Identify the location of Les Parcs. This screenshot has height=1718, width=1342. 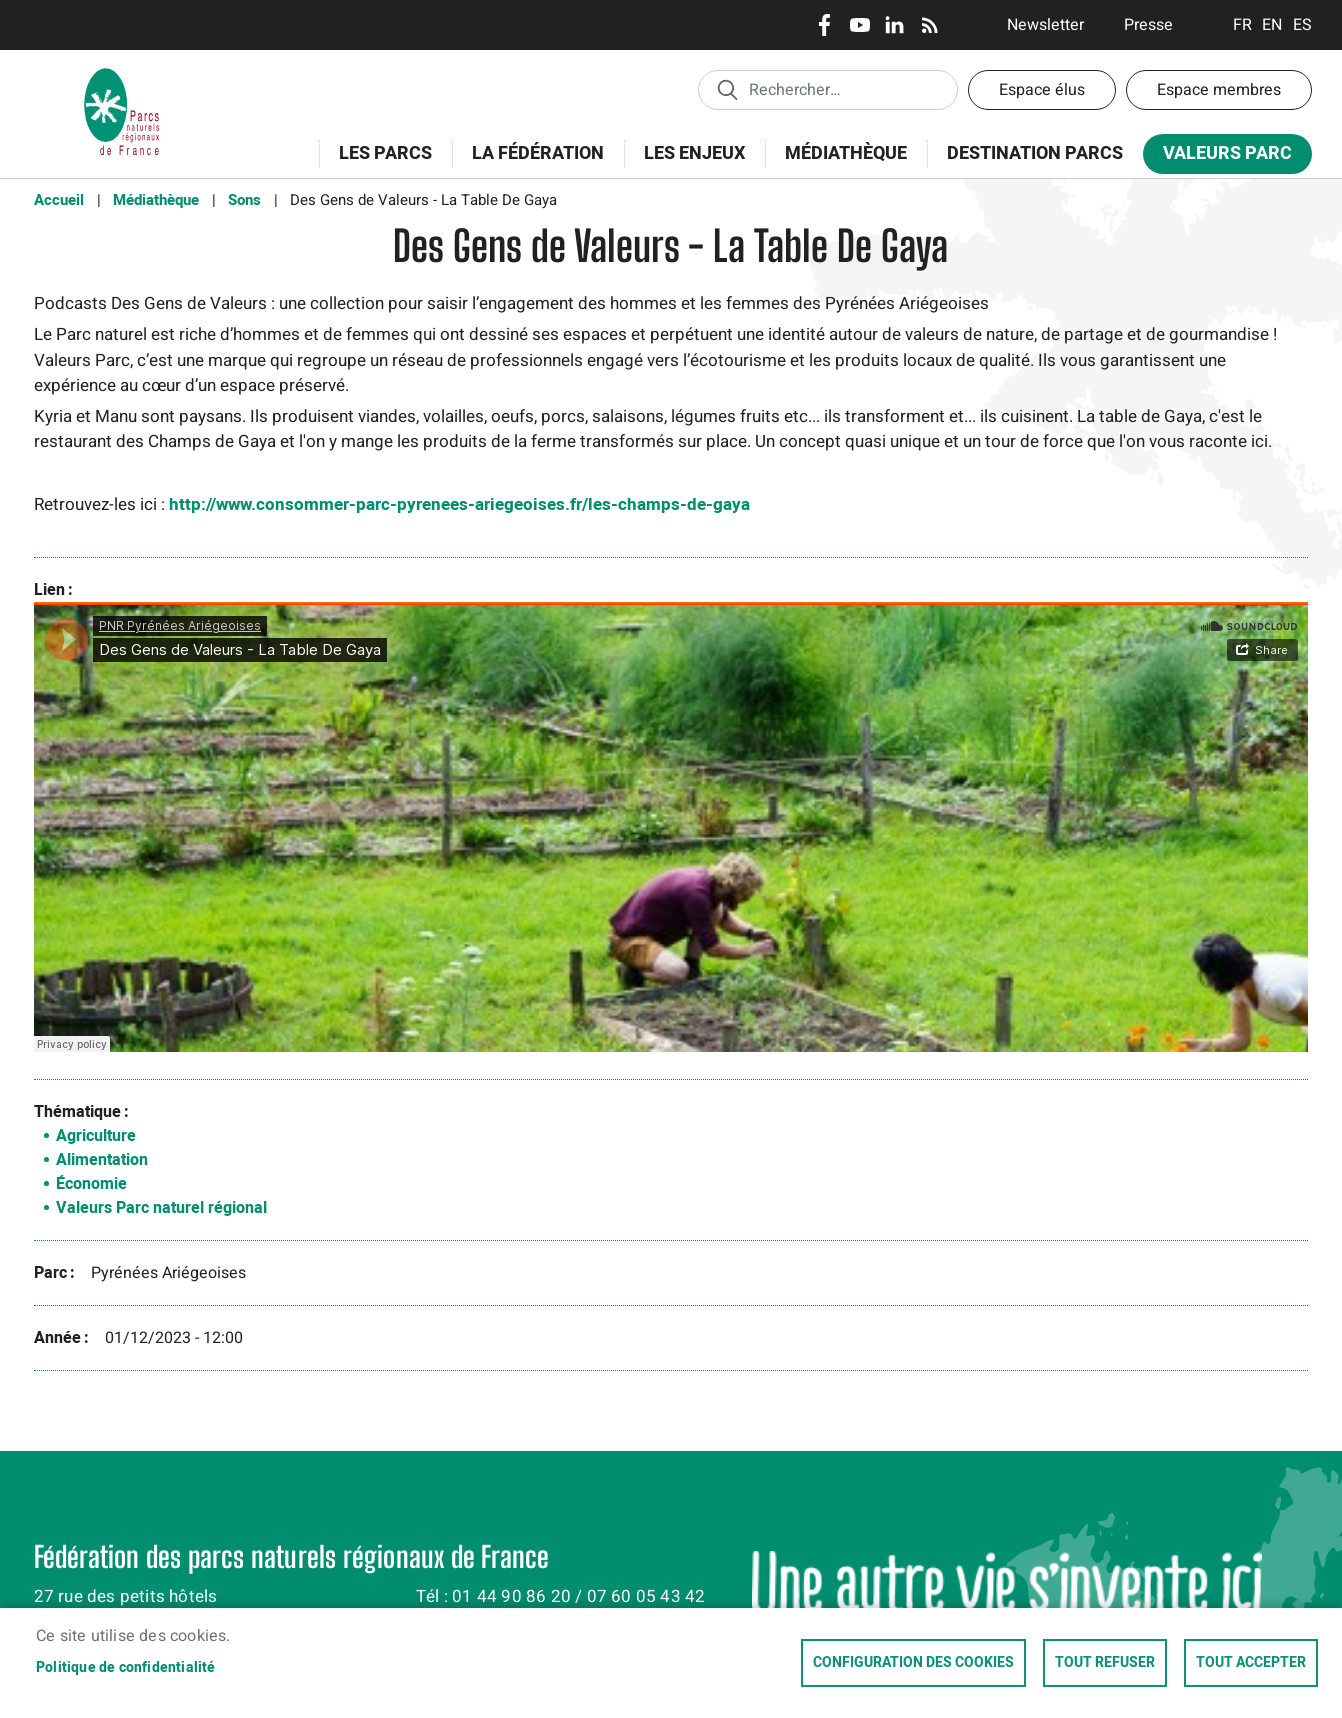
(379, 164).